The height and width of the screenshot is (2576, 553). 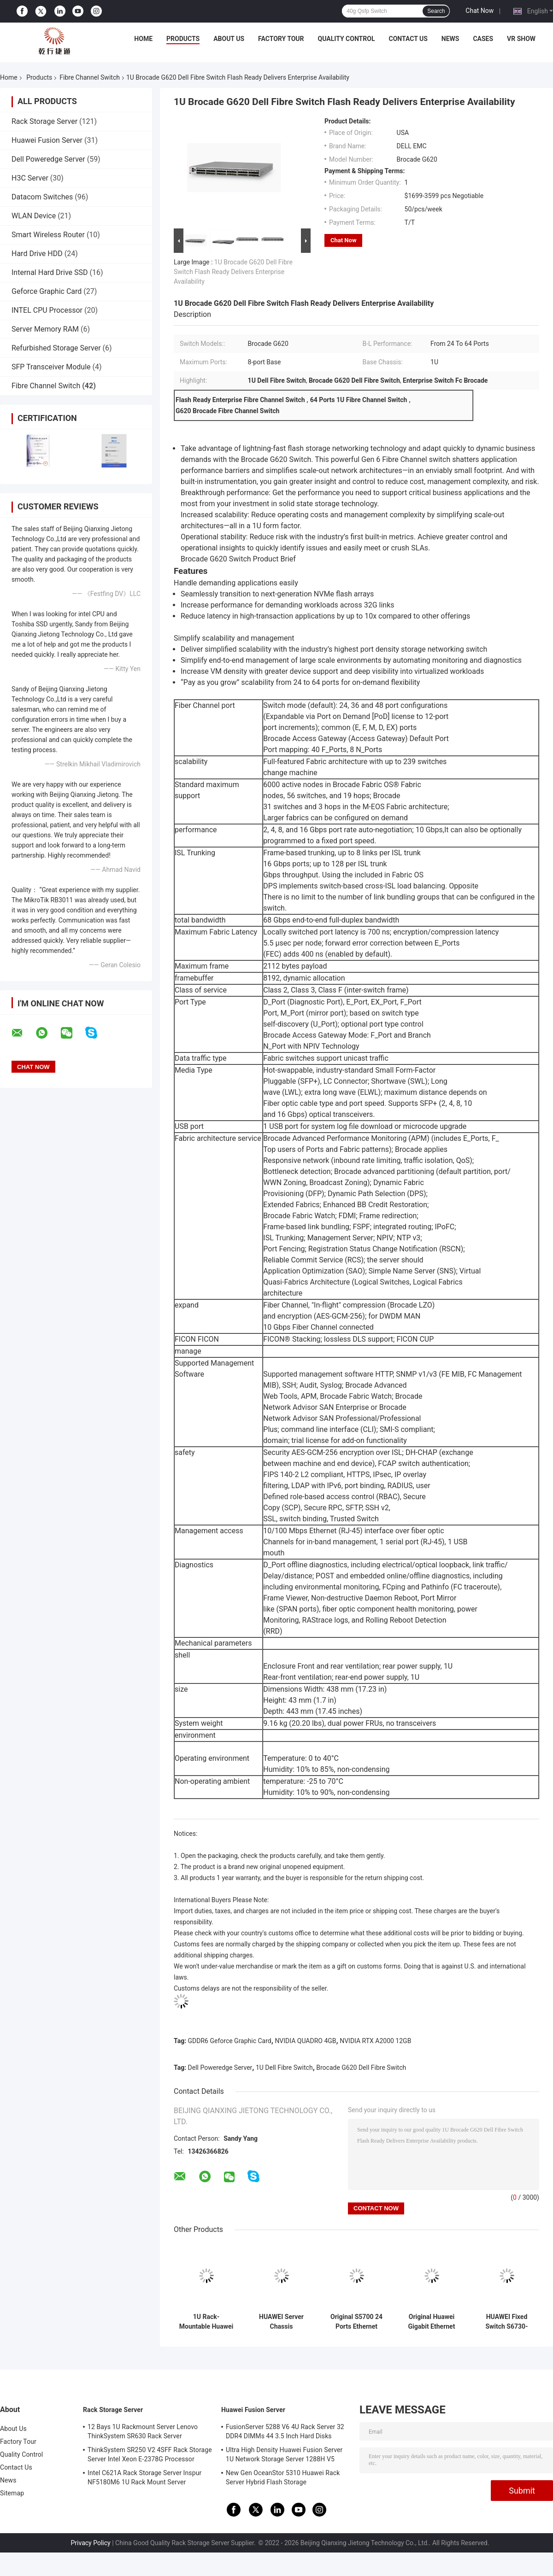 I want to click on Products, so click(x=183, y=38).